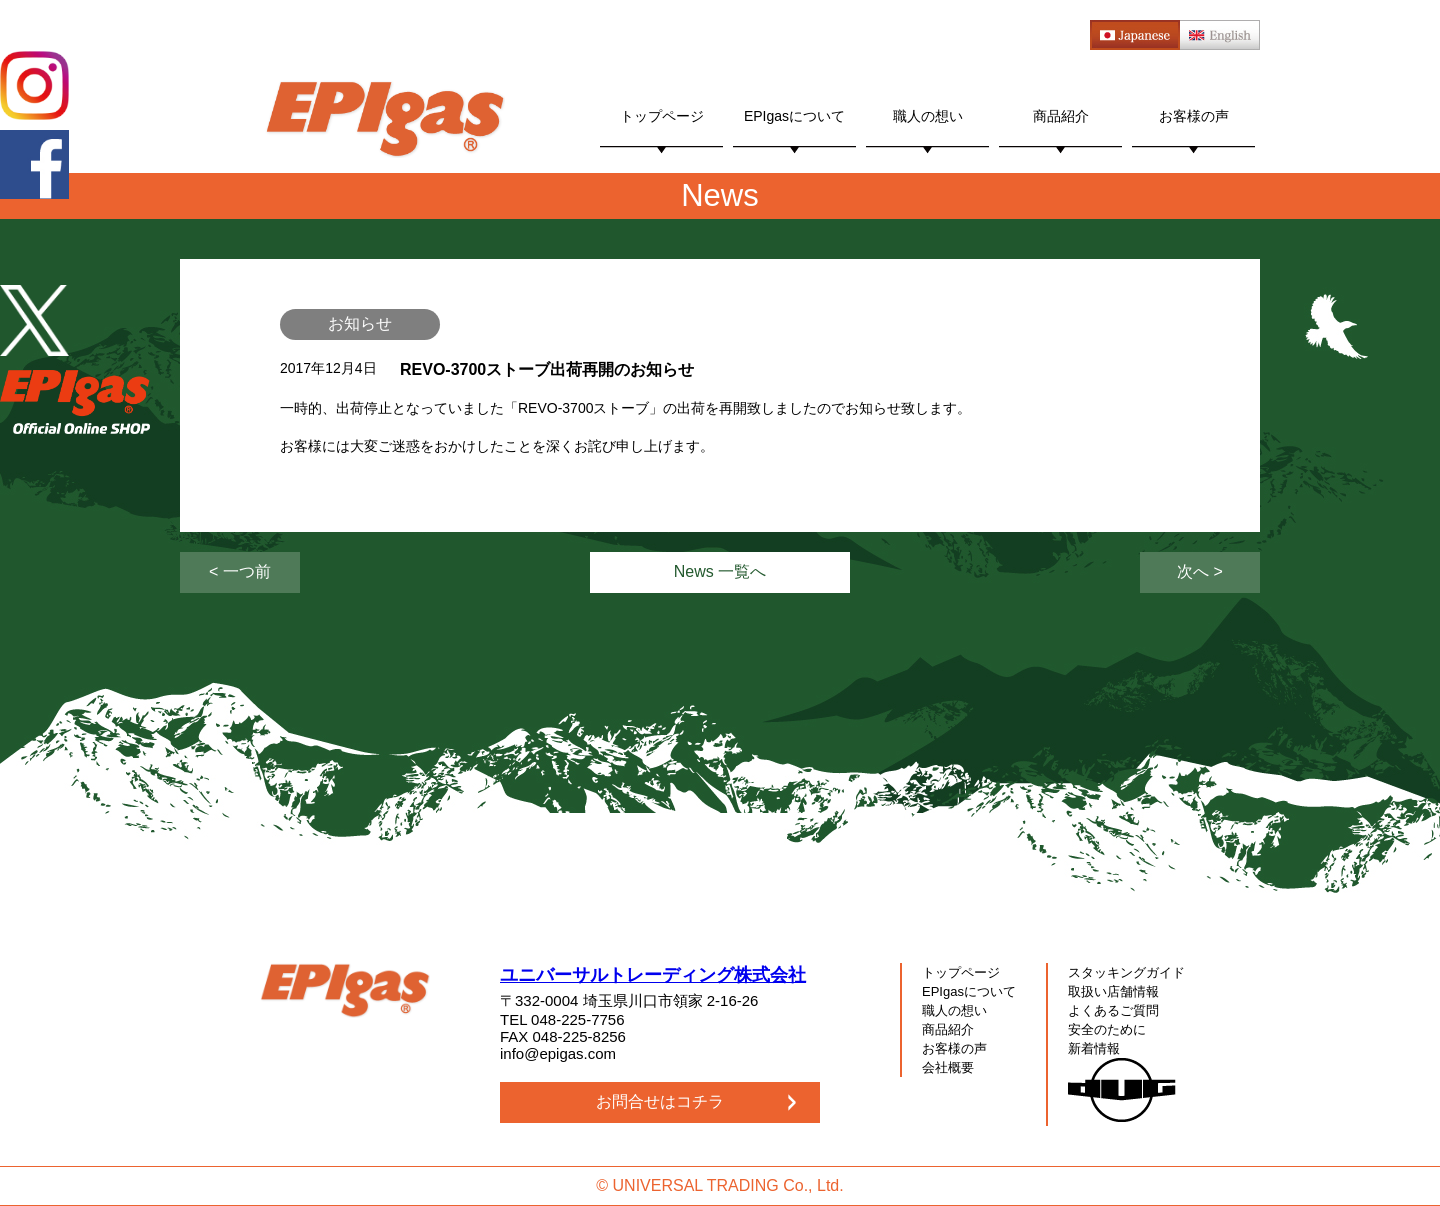  Describe the element at coordinates (1061, 116) in the screenshot. I see `商品紹介` at that location.